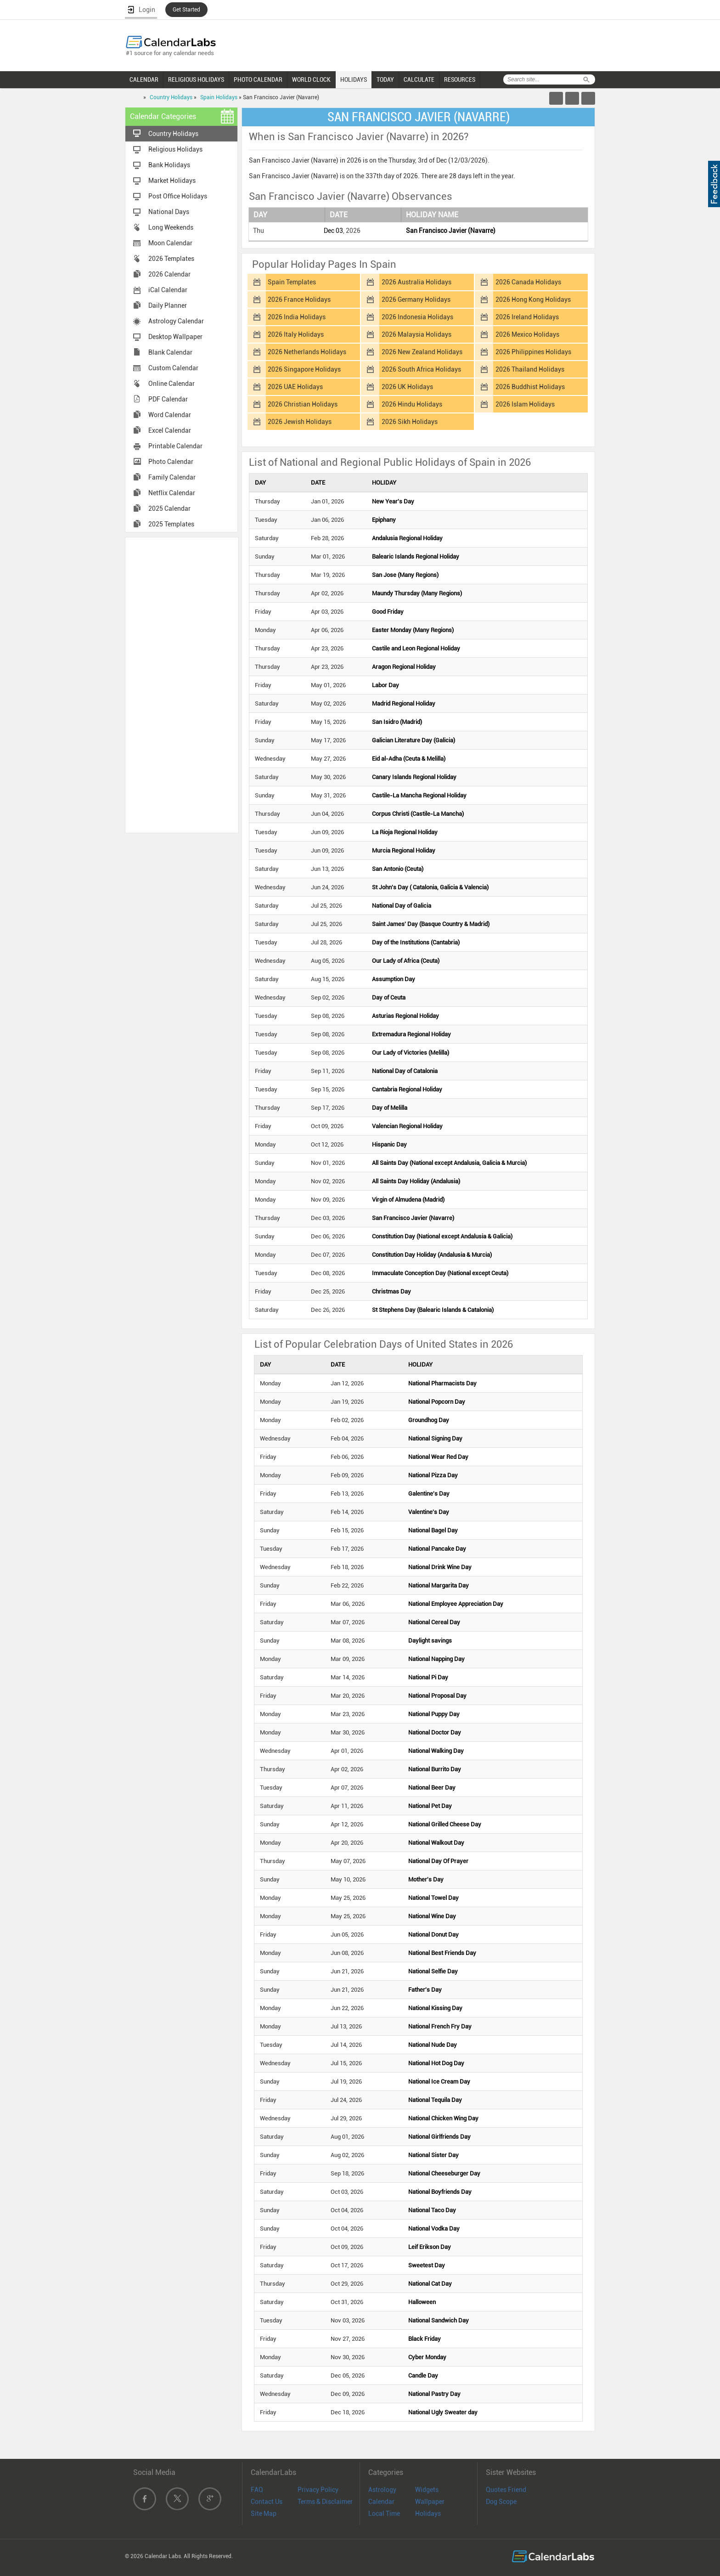 Image resolution: width=720 pixels, height=2576 pixels. What do you see at coordinates (175, 336) in the screenshot?
I see `Desktop Wallpaper` at bounding box center [175, 336].